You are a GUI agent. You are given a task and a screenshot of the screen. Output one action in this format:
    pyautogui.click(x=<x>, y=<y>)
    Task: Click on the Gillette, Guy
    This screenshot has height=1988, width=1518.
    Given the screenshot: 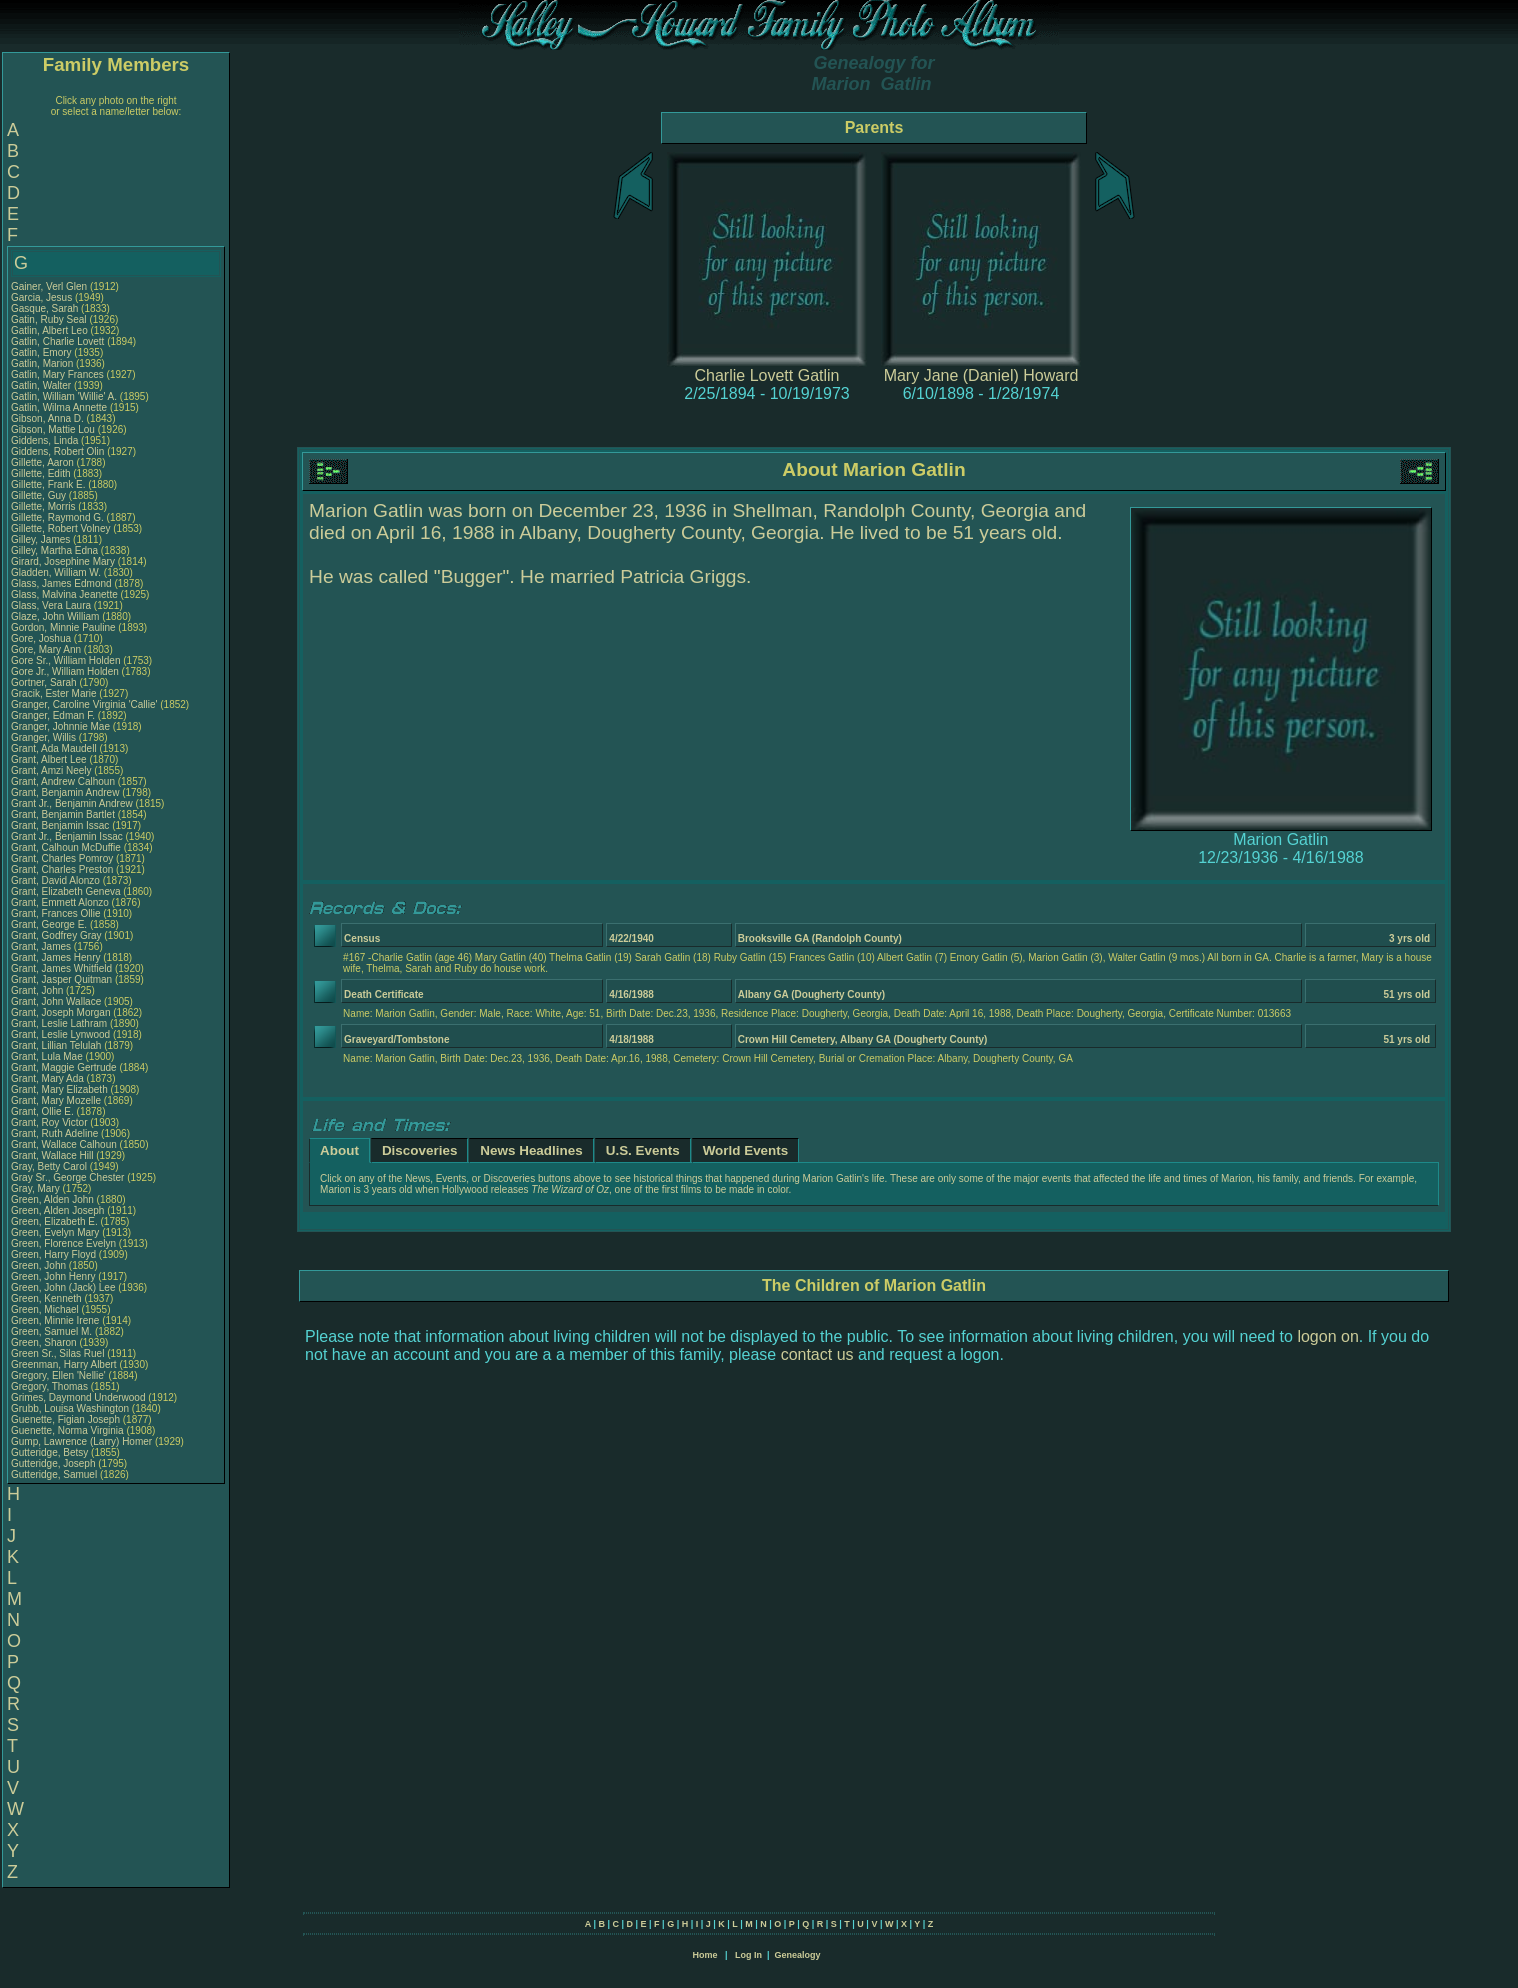 What is the action you would take?
    pyautogui.click(x=40, y=495)
    